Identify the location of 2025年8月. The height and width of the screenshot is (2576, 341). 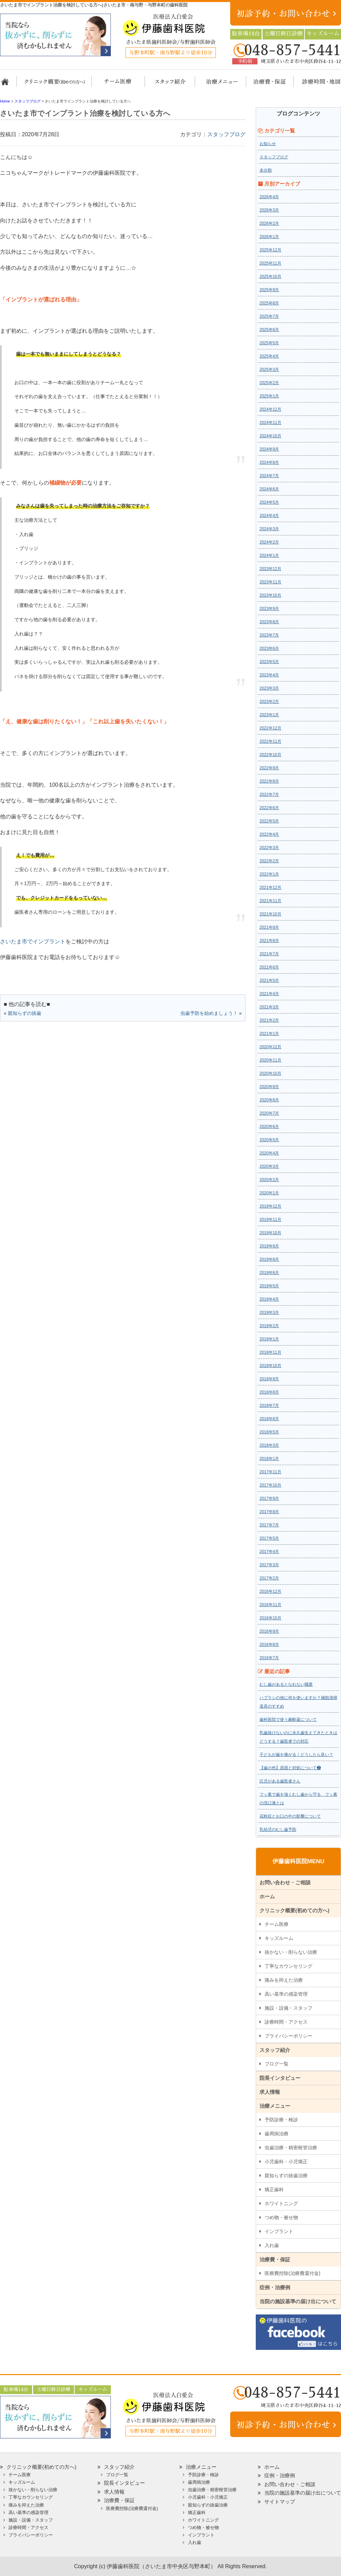
(269, 303).